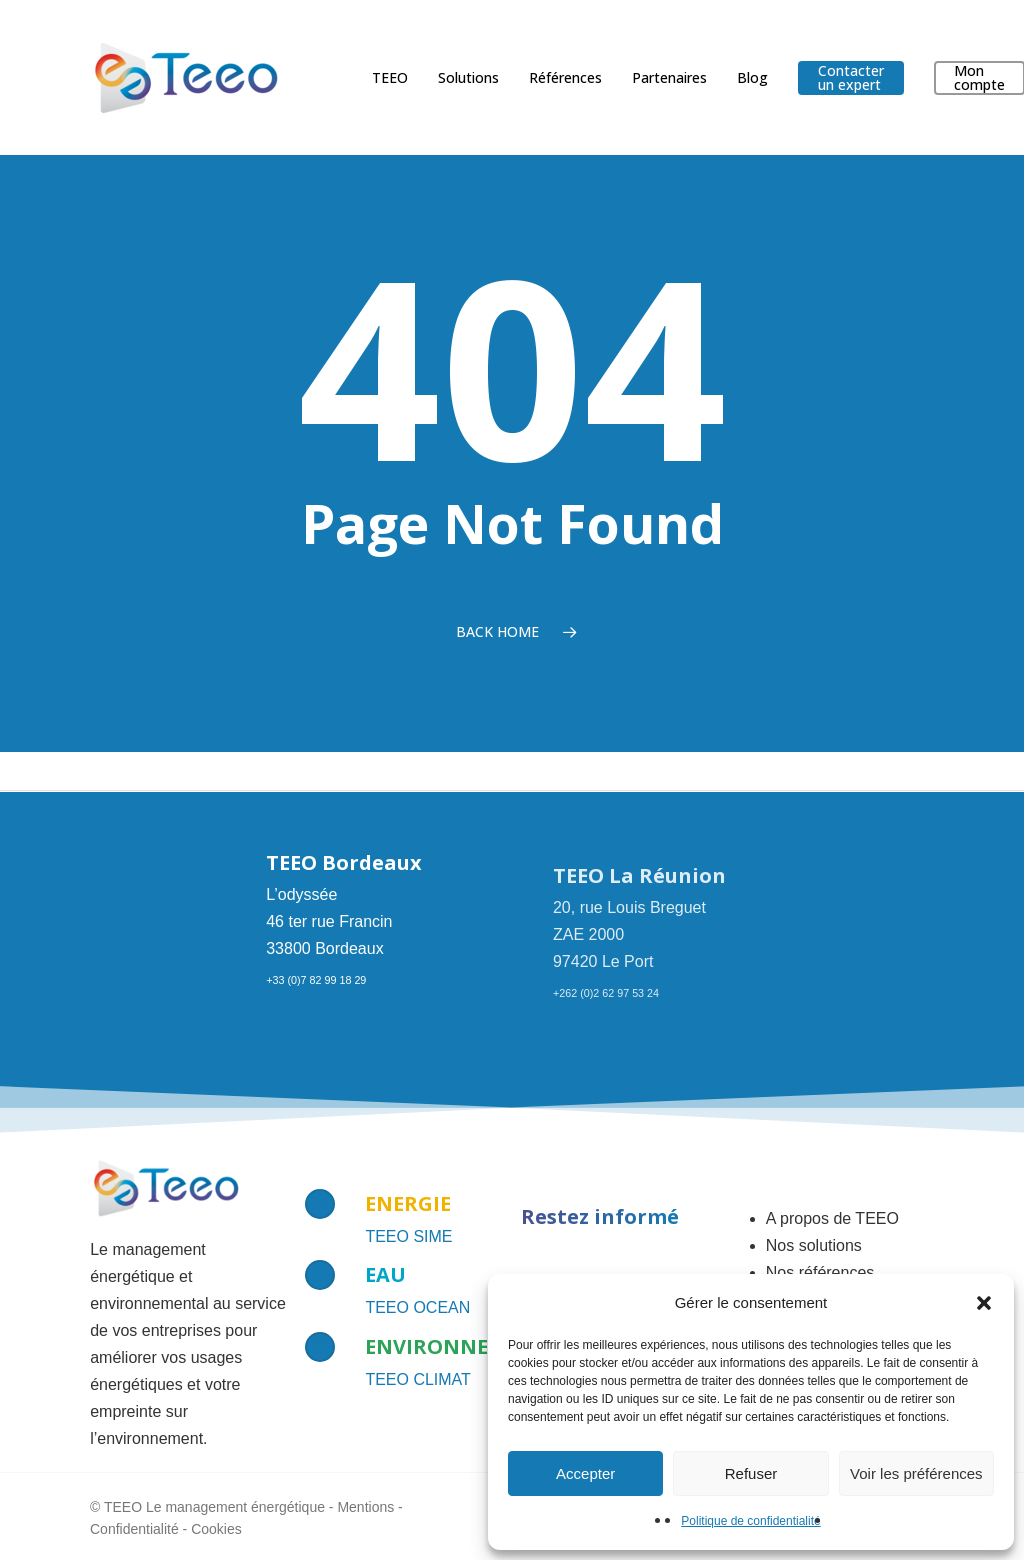 The width and height of the screenshot is (1024, 1560). Describe the element at coordinates (418, 1379) in the screenshot. I see `TEEO CLIMAT` at that location.